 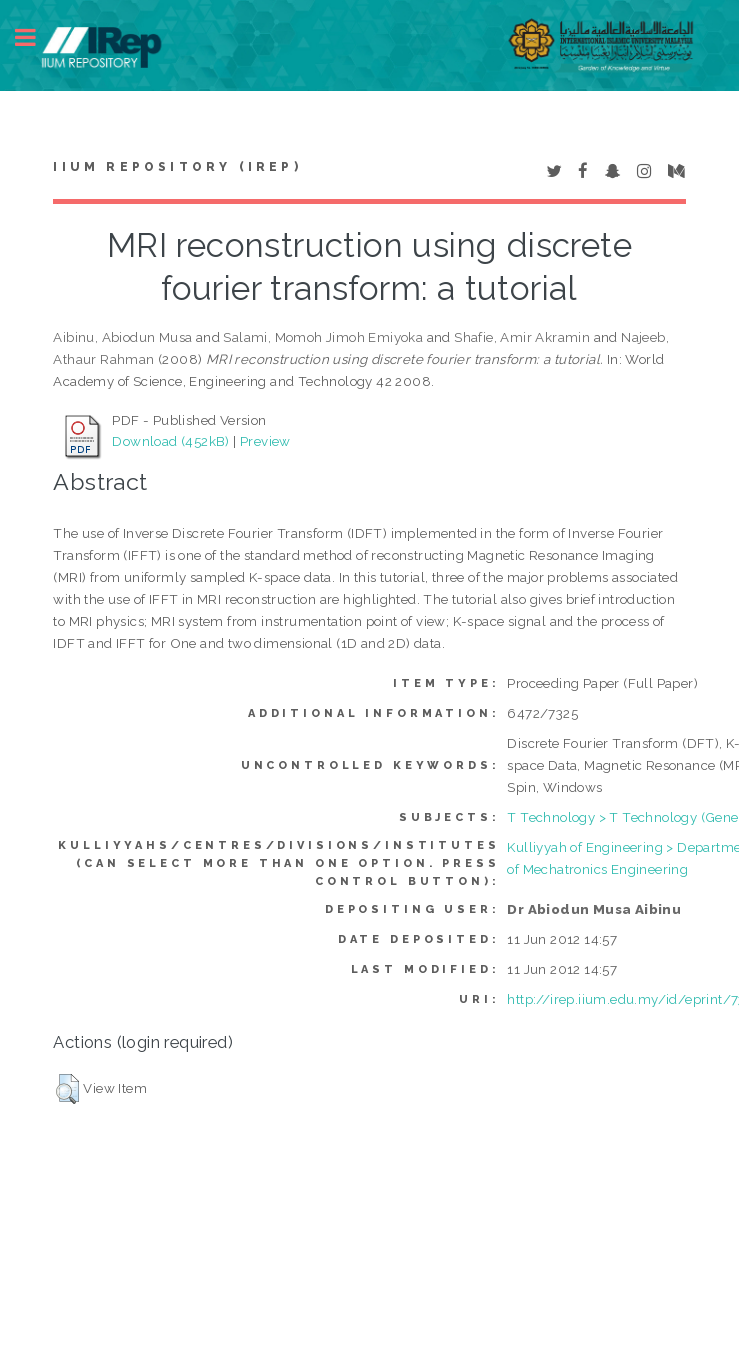 I want to click on IIUM Repository (IRep), so click(x=177, y=167).